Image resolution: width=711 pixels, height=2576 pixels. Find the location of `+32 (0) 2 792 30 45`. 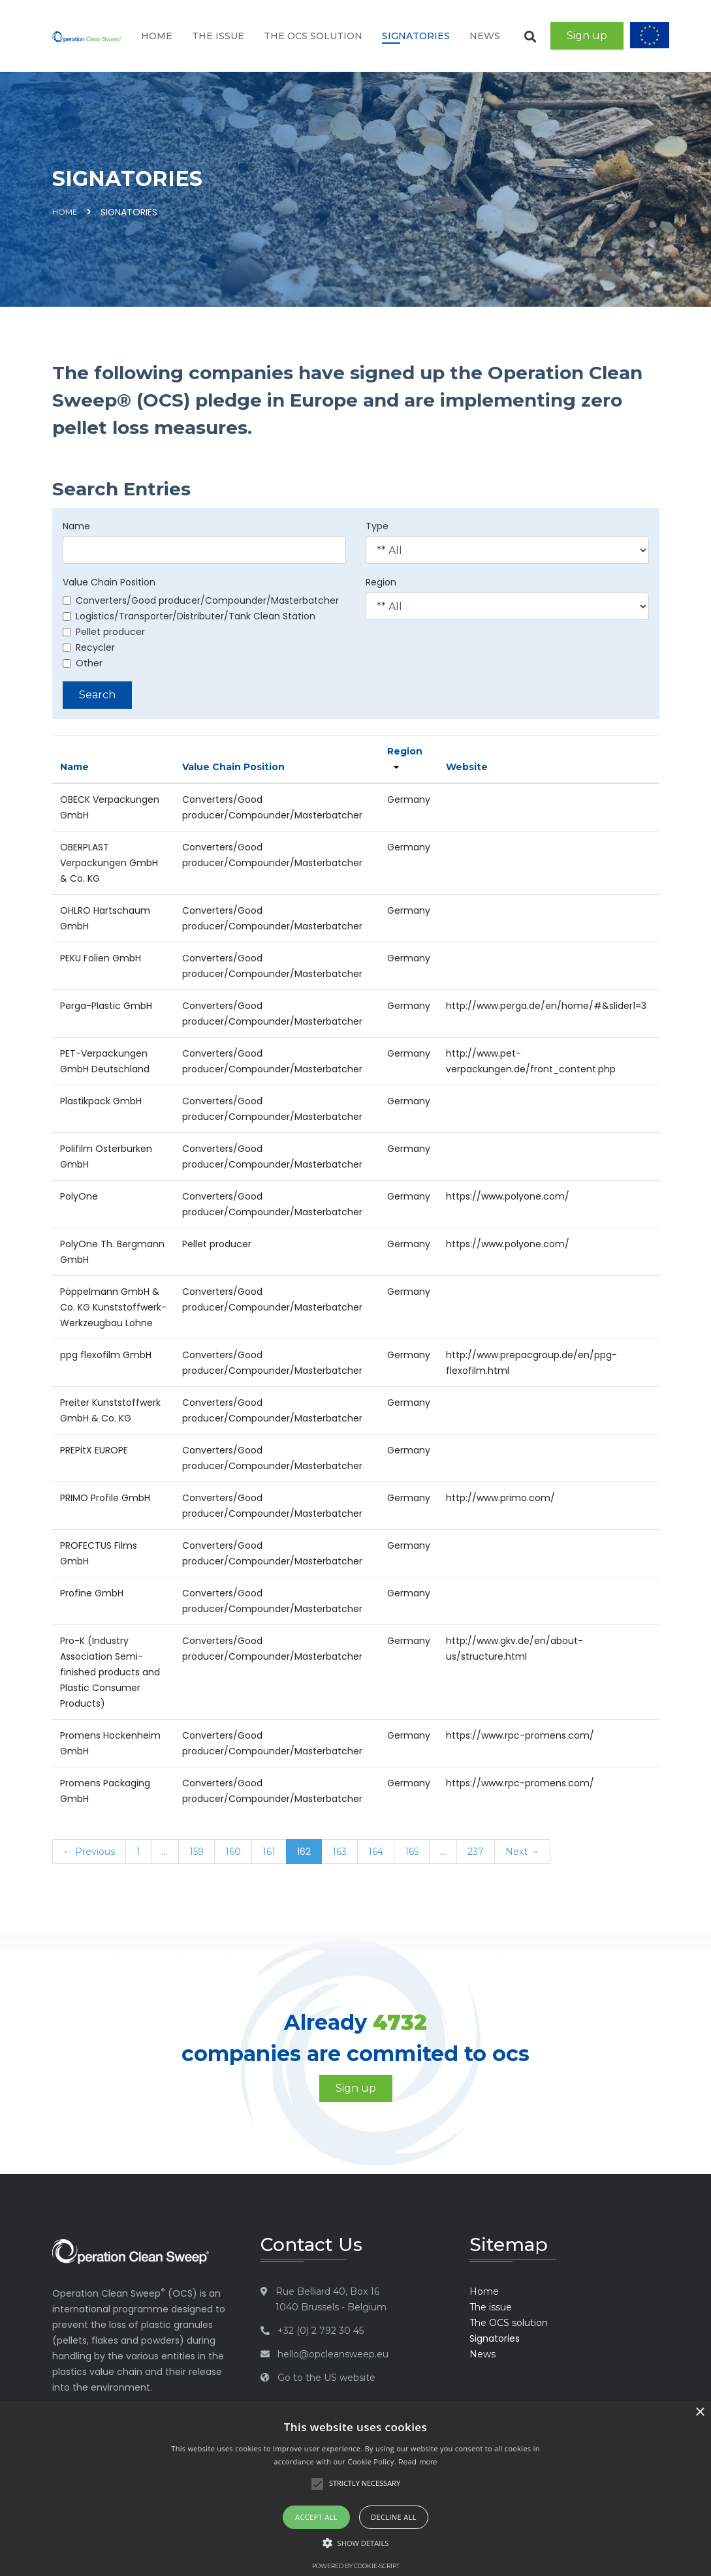

+32 (0) 2 792 30 45 is located at coordinates (320, 2330).